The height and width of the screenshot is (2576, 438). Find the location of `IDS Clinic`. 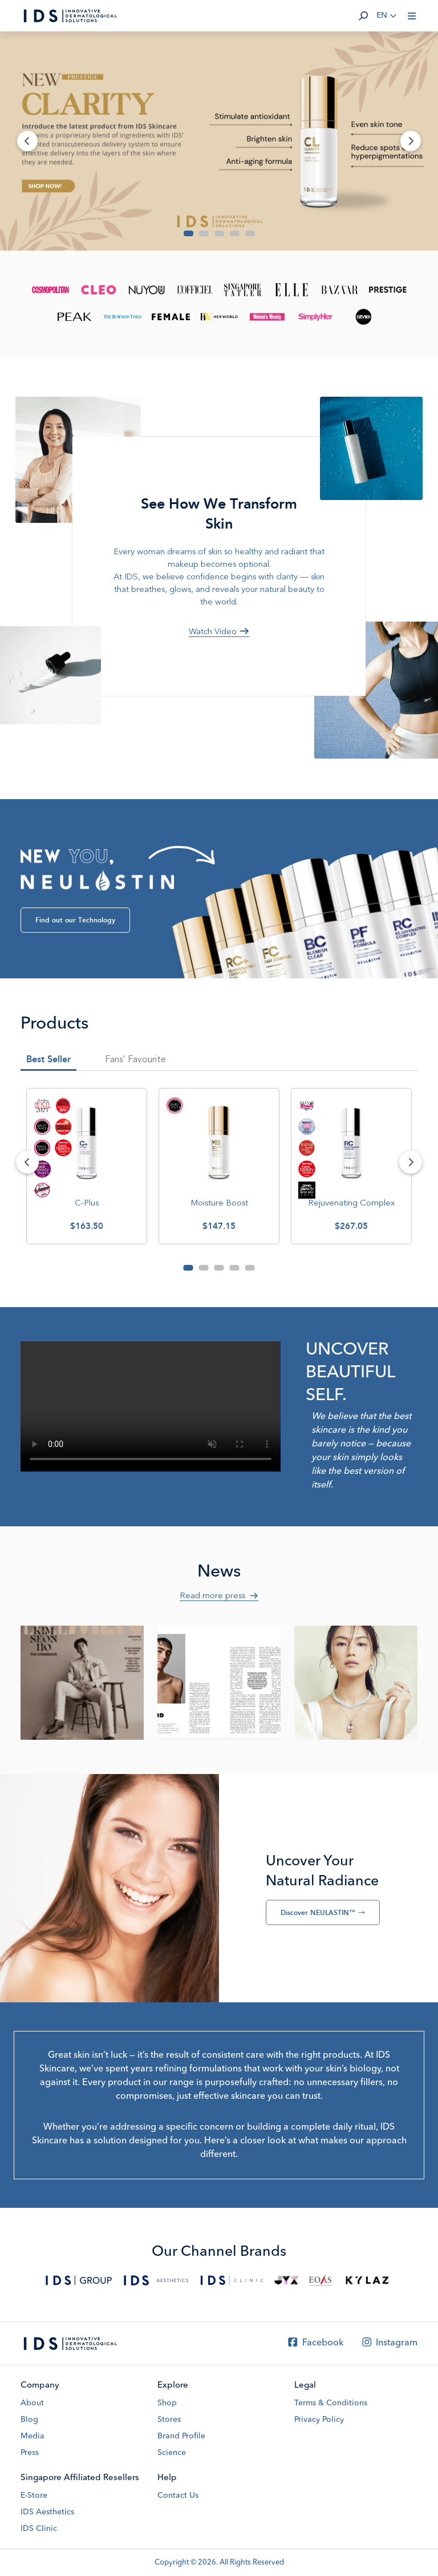

IDS Clinic is located at coordinates (39, 2529).